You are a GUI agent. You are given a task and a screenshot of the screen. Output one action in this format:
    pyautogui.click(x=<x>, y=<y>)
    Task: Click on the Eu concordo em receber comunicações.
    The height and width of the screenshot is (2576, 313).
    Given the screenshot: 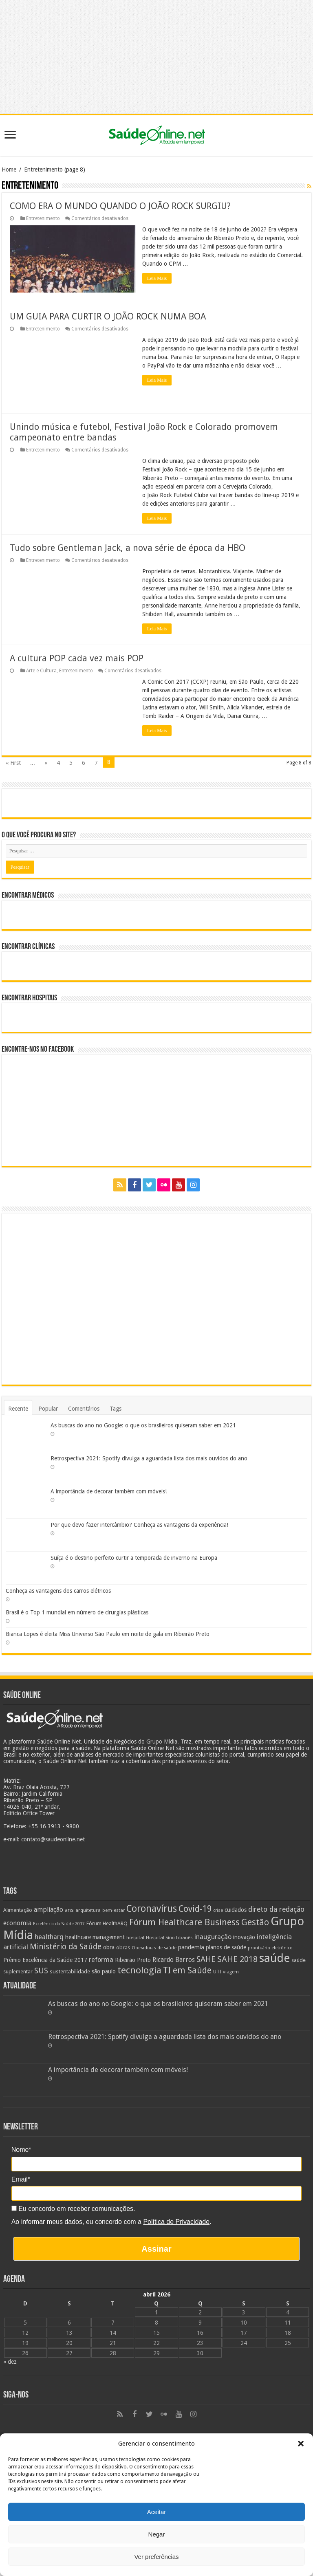 What is the action you would take?
    pyautogui.click(x=73, y=2208)
    